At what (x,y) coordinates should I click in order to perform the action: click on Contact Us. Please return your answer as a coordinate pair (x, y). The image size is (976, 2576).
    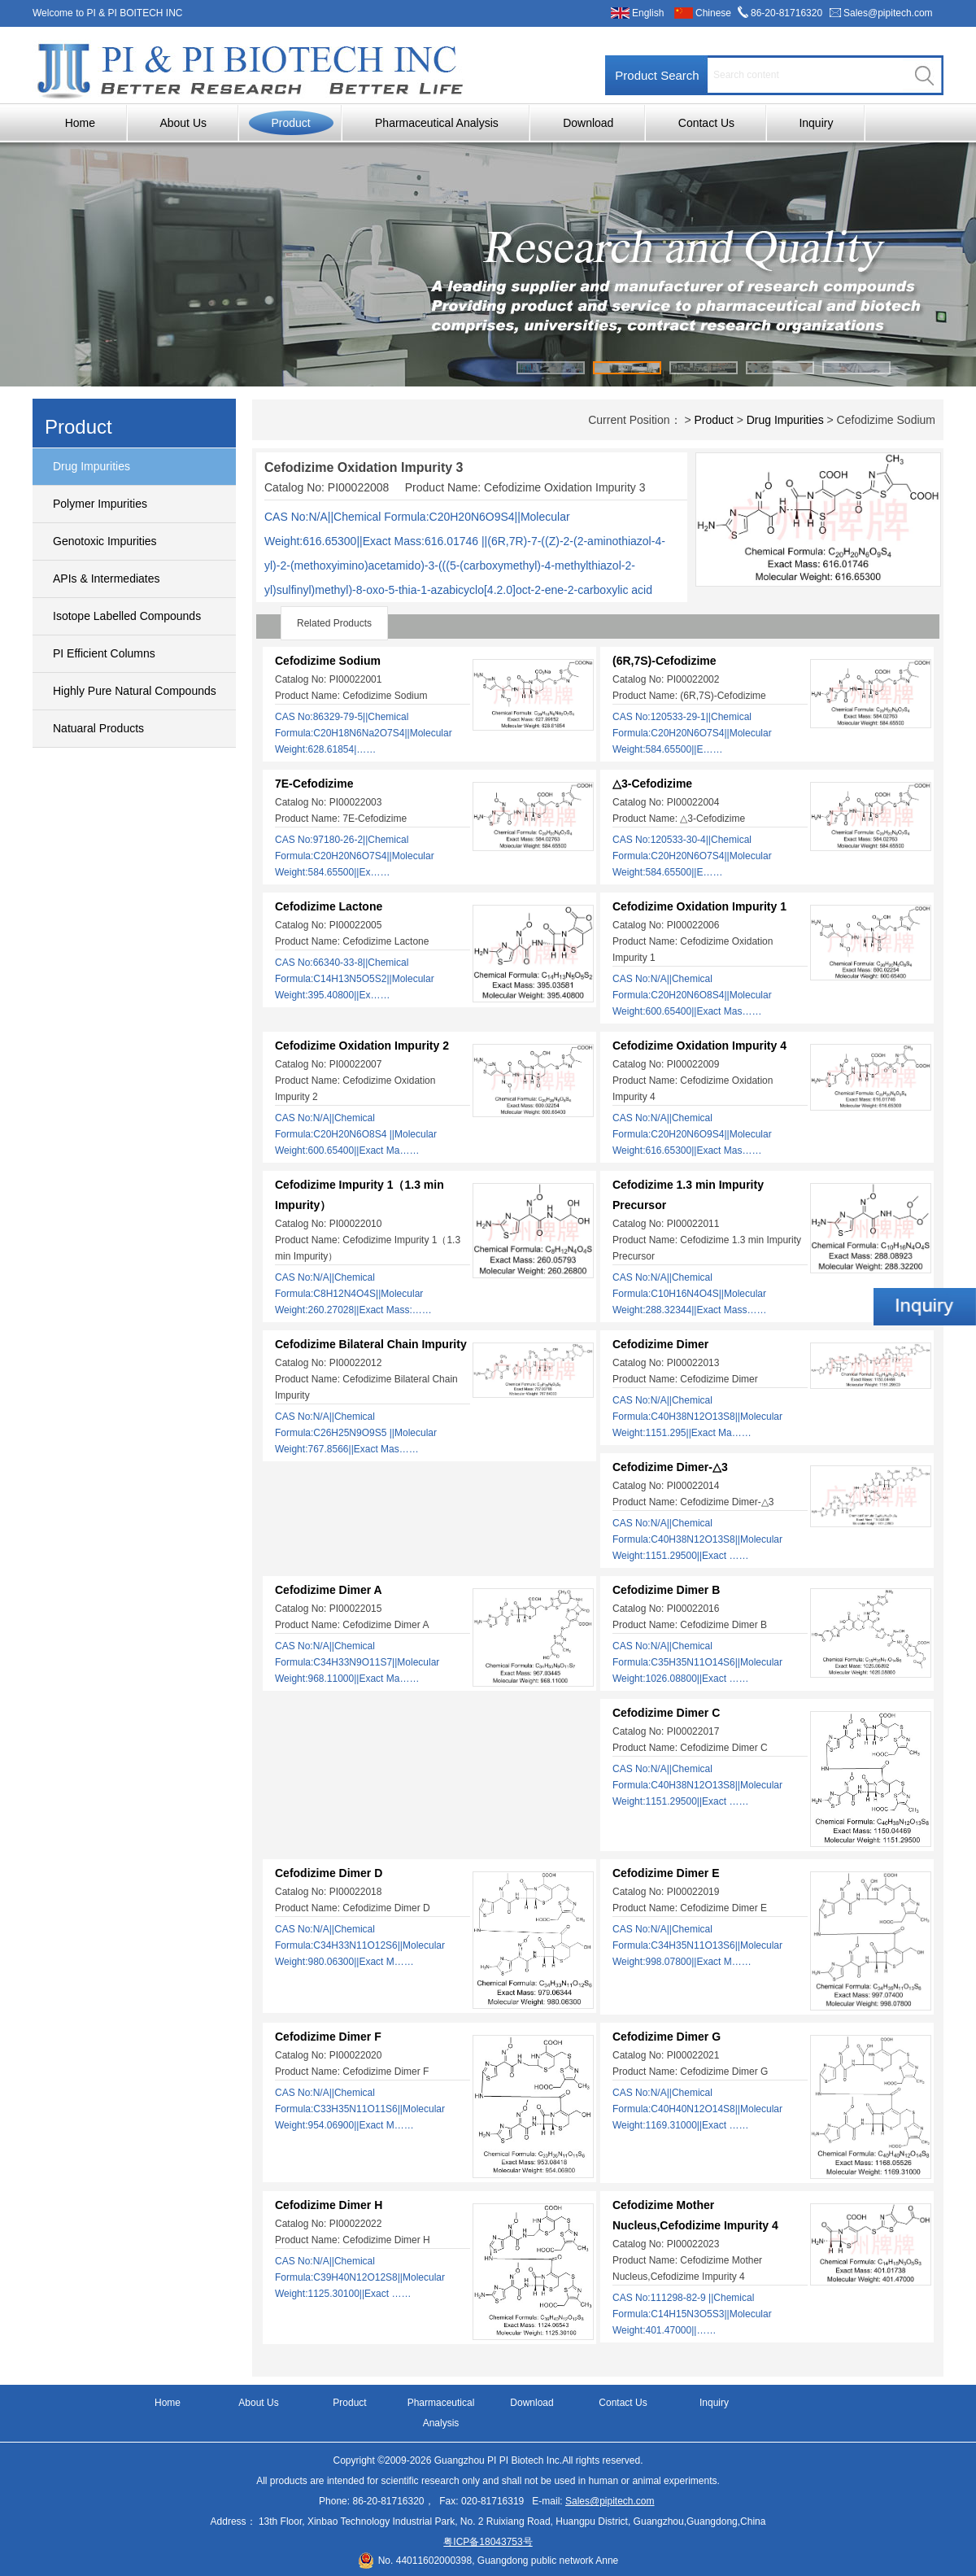
    Looking at the image, I should click on (706, 122).